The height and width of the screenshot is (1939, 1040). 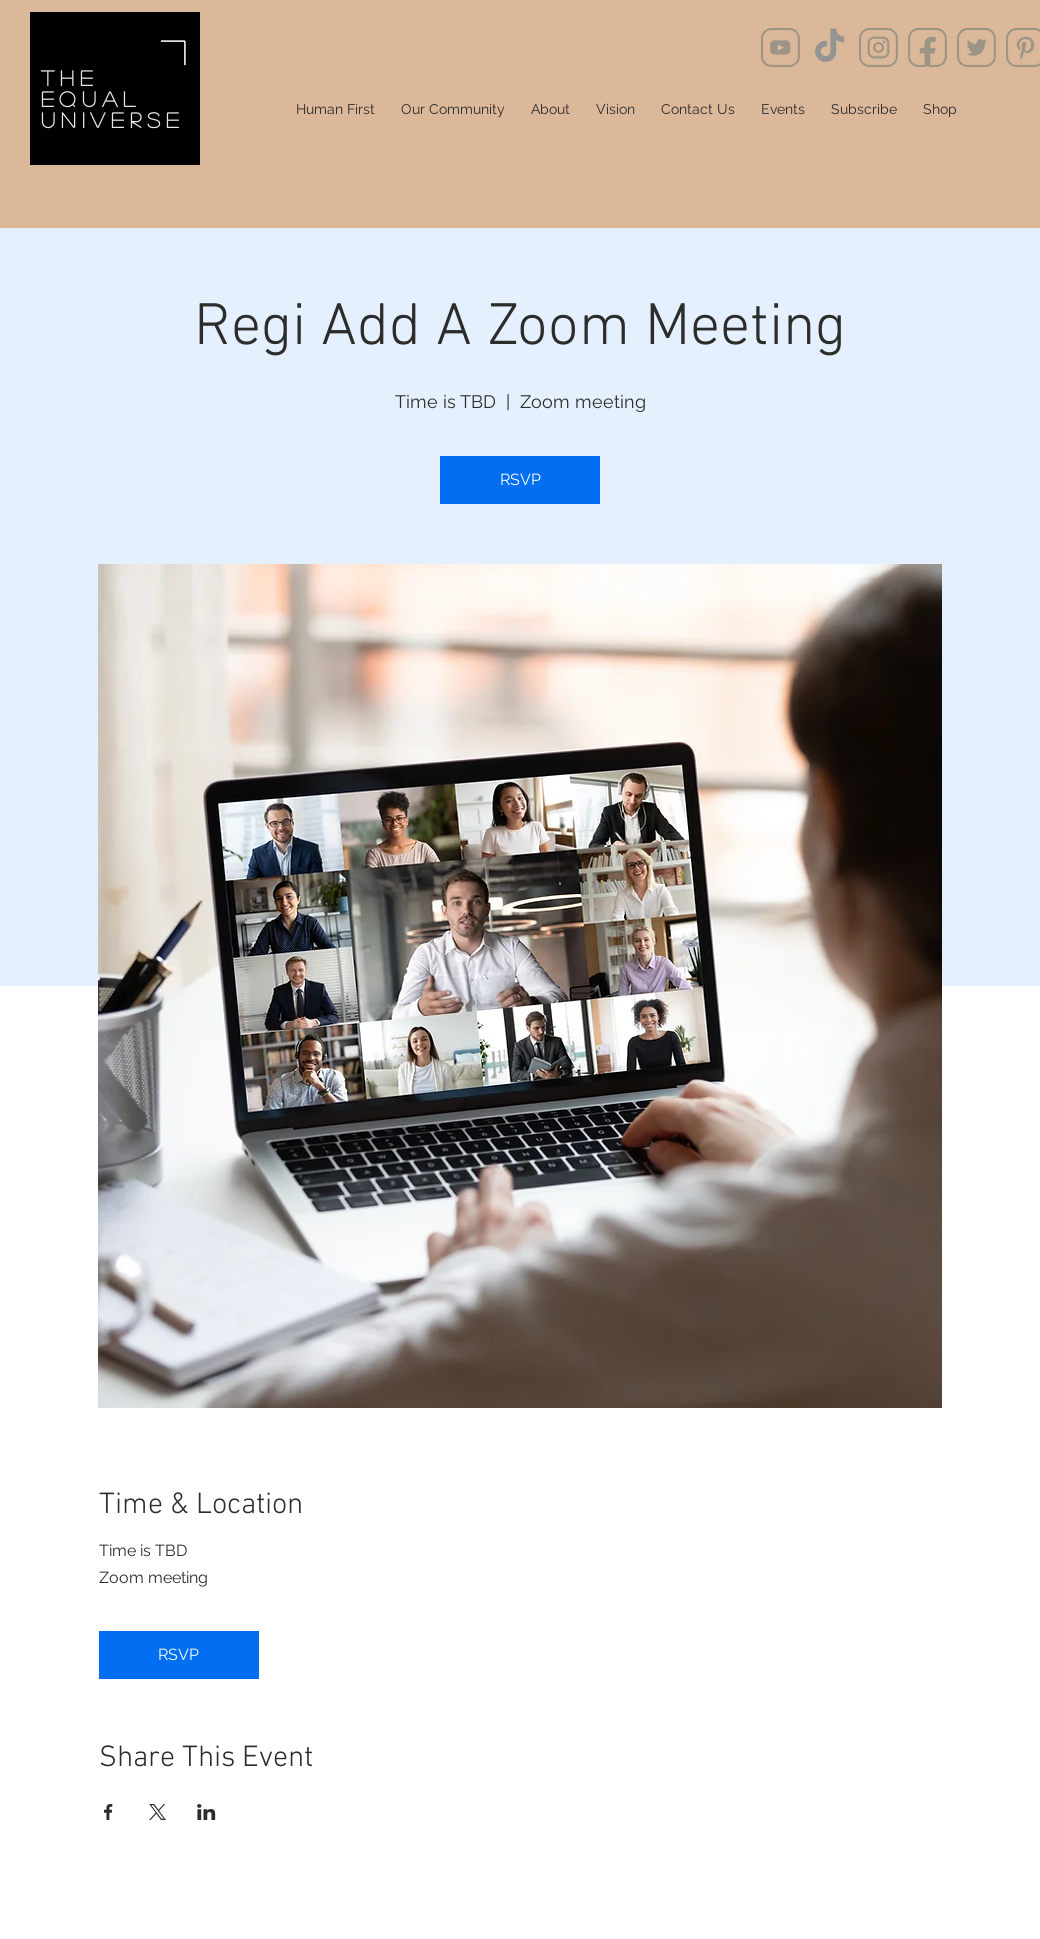 What do you see at coordinates (520, 479) in the screenshot?
I see `RSVP` at bounding box center [520, 479].